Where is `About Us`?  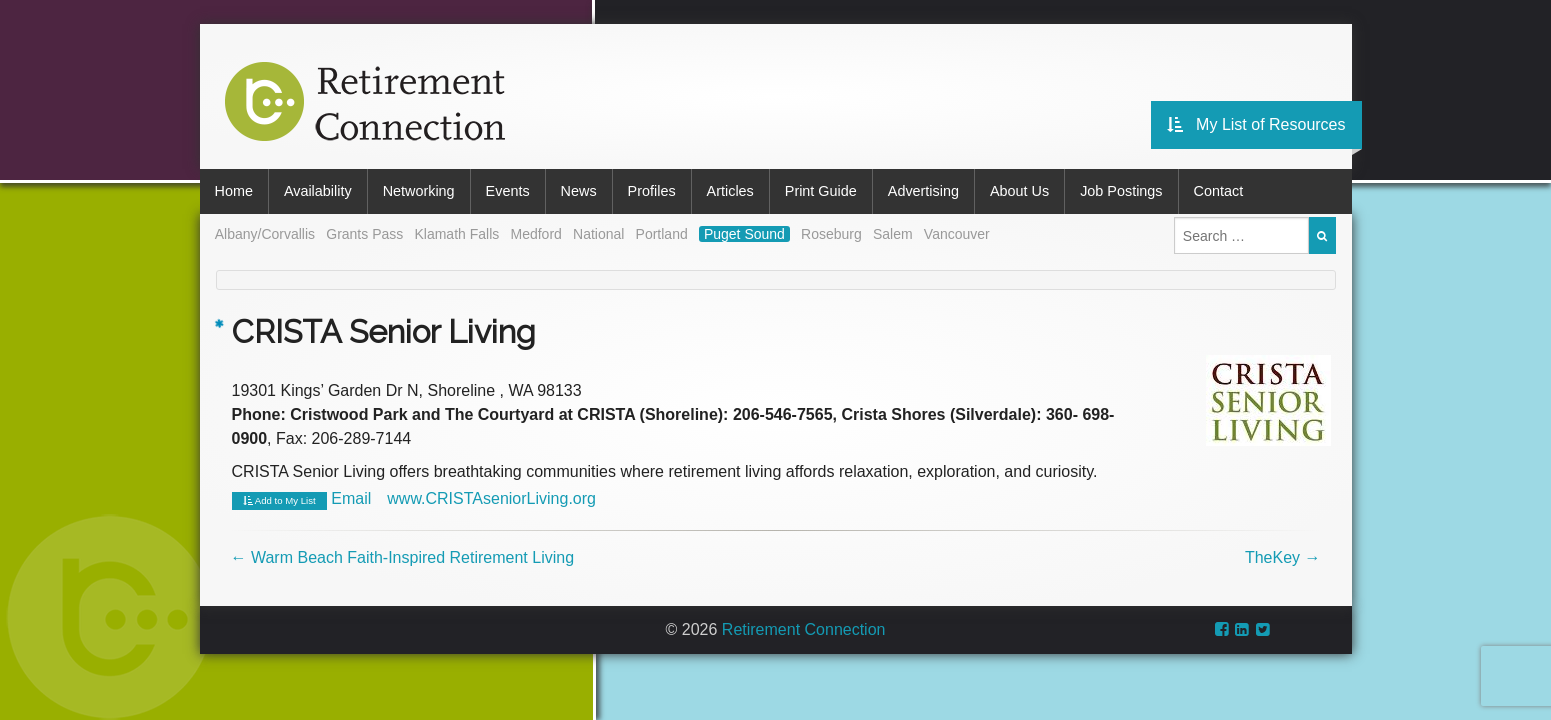
About Us is located at coordinates (1019, 191).